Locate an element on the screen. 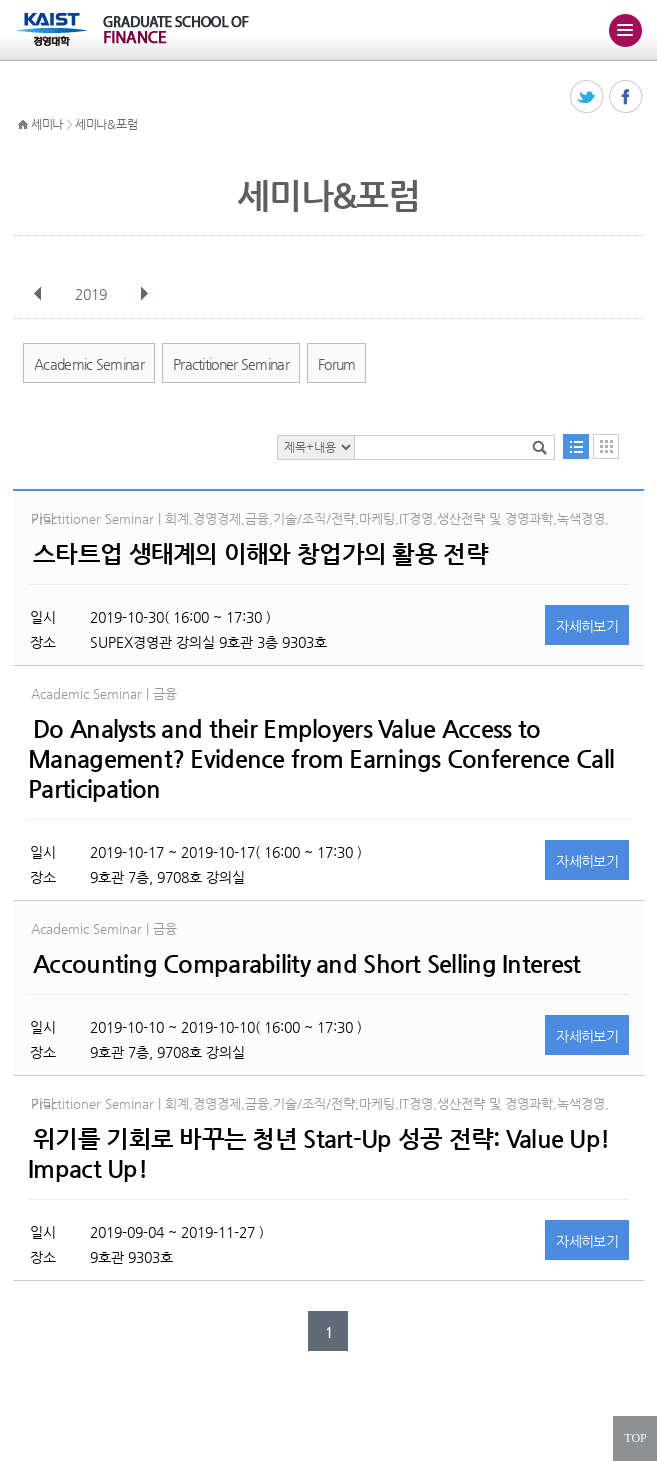  트위터 is located at coordinates (587, 97).